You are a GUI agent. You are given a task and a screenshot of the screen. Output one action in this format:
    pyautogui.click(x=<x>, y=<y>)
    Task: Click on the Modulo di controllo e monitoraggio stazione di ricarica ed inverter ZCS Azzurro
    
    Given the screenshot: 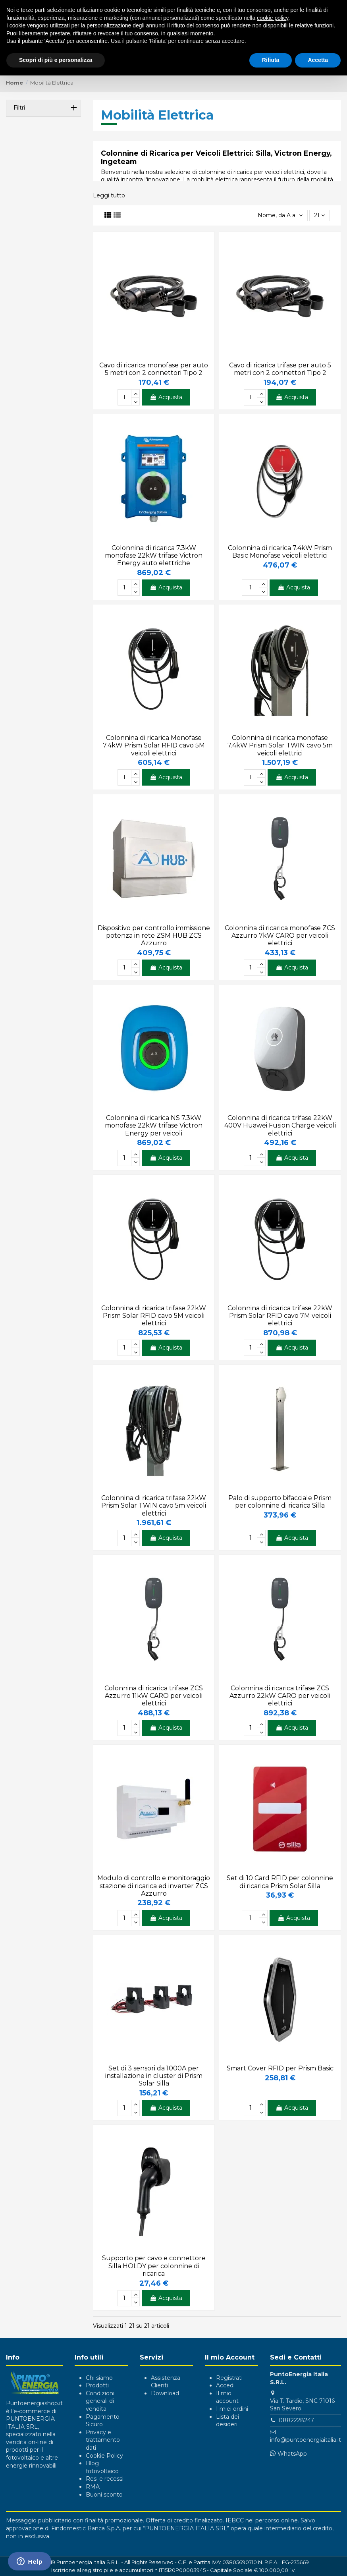 What is the action you would take?
    pyautogui.click(x=153, y=1885)
    